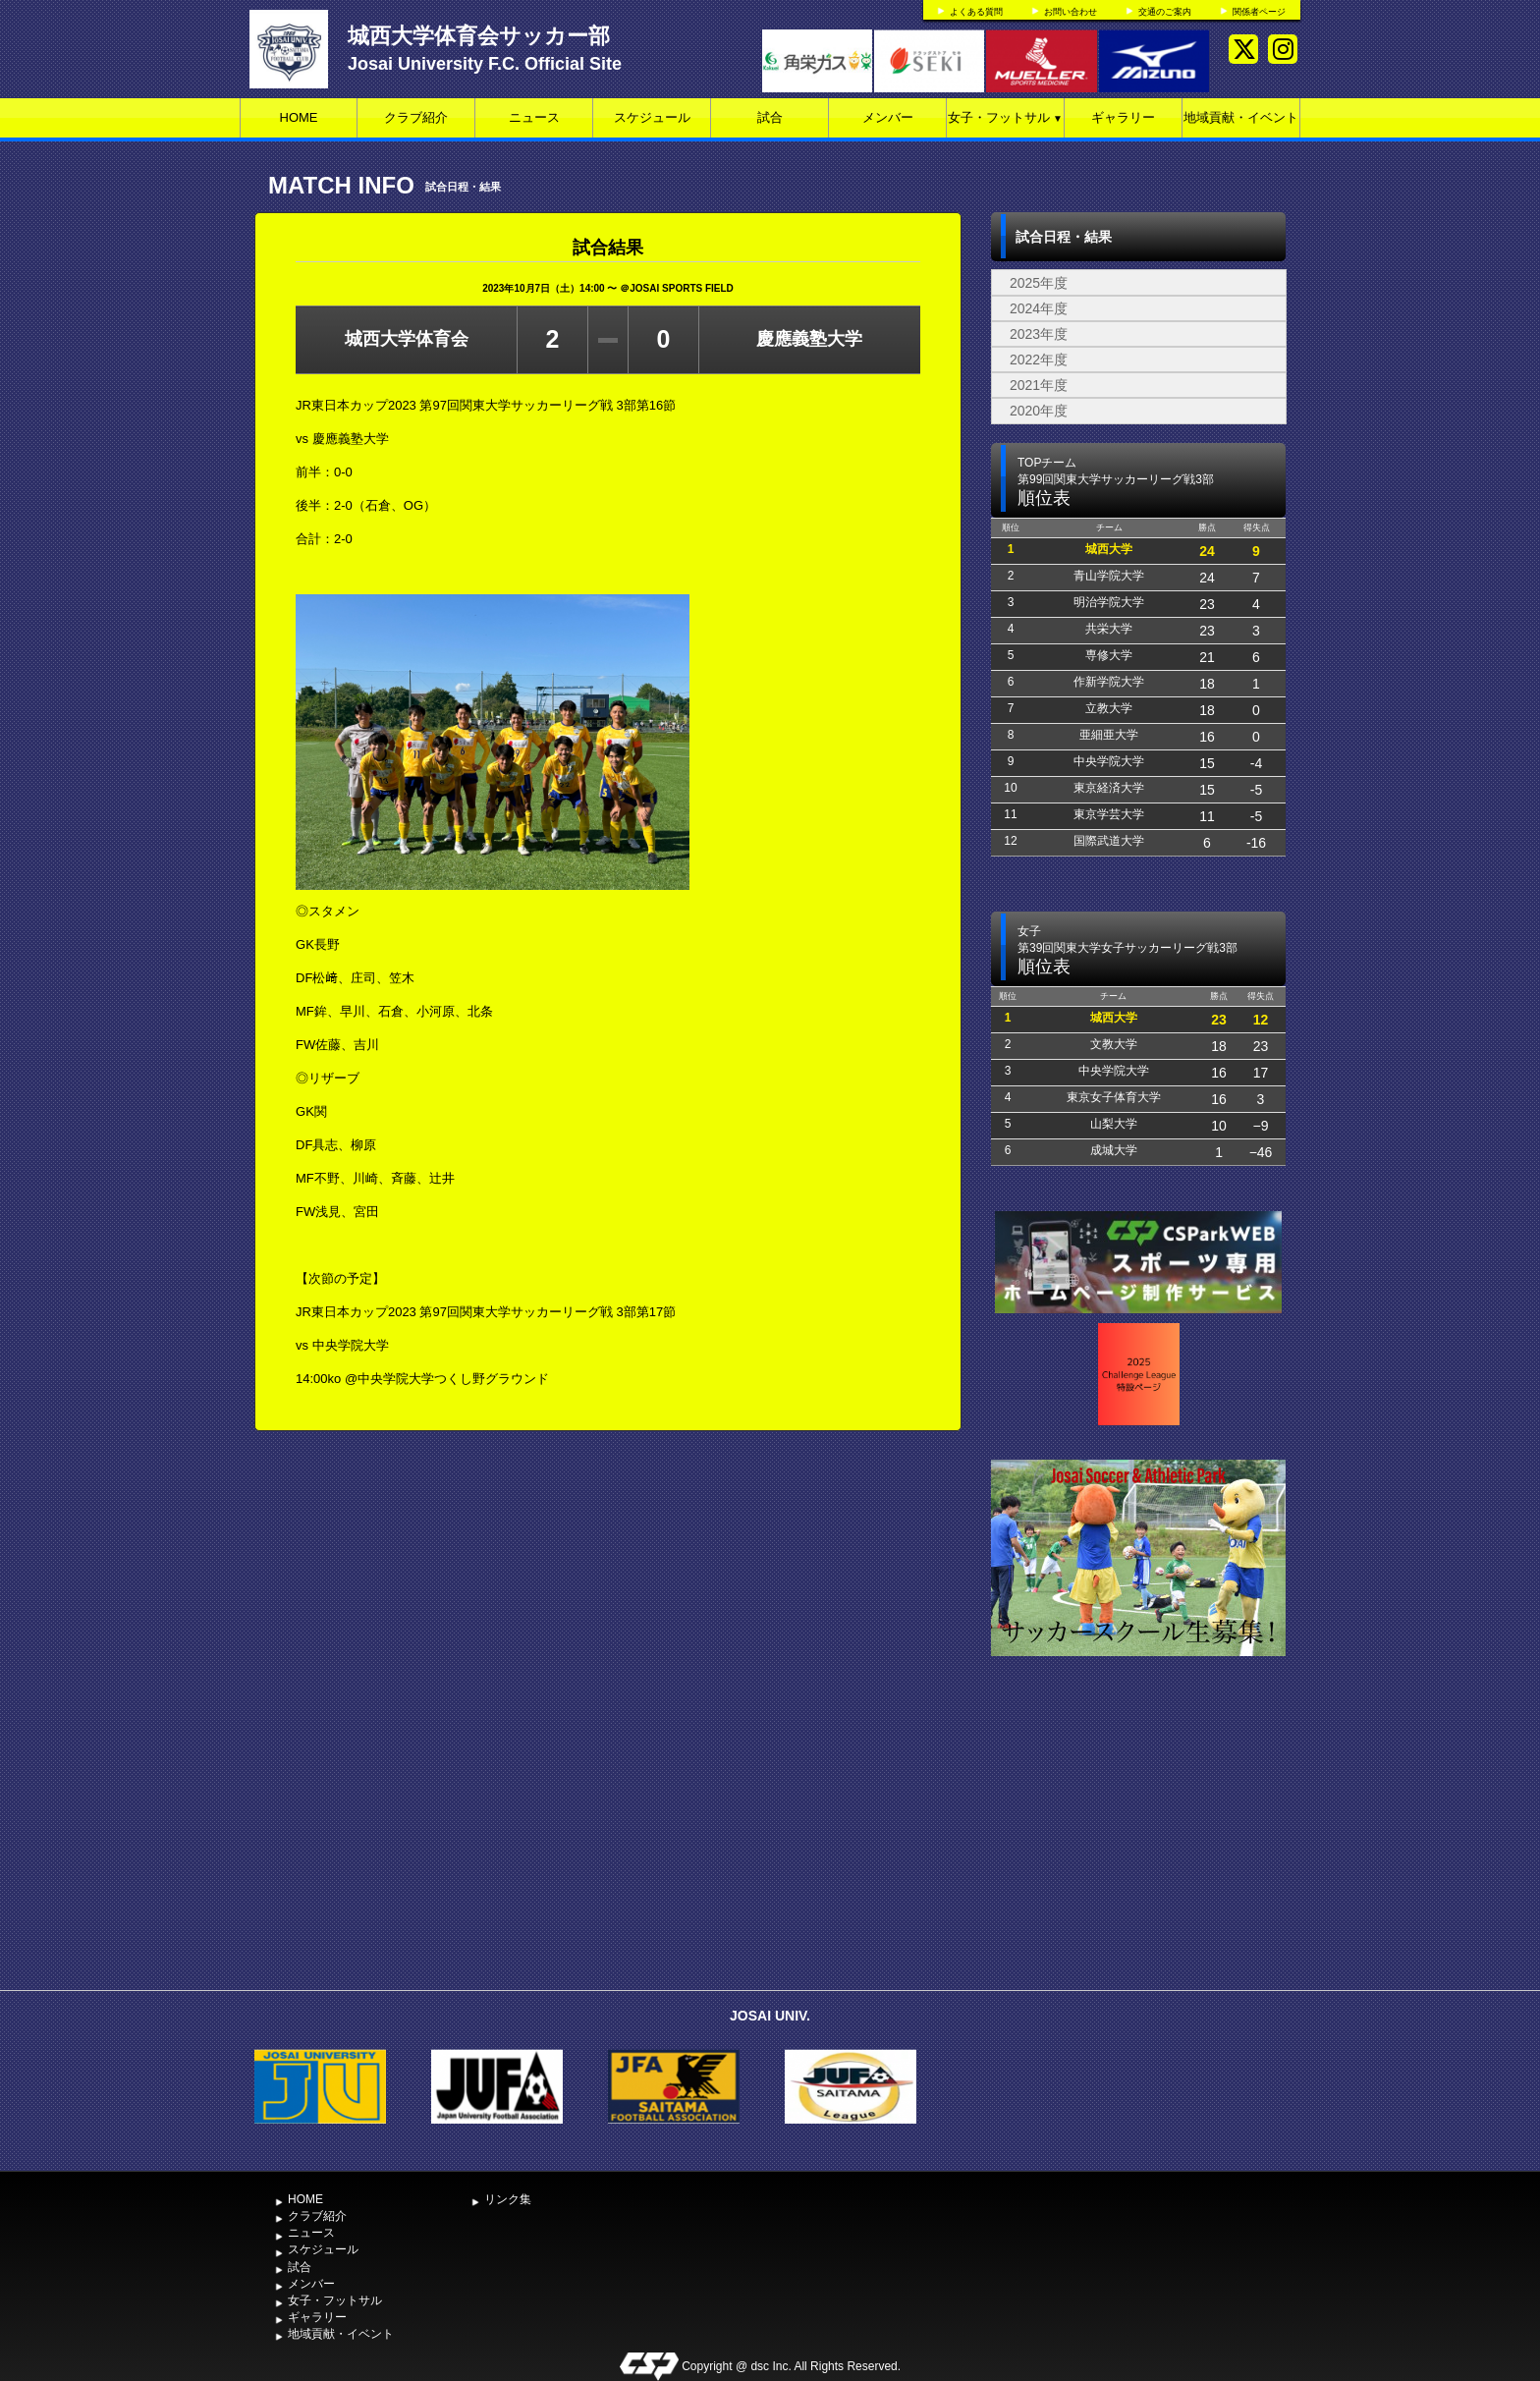  I want to click on ニュース, so click(534, 117).